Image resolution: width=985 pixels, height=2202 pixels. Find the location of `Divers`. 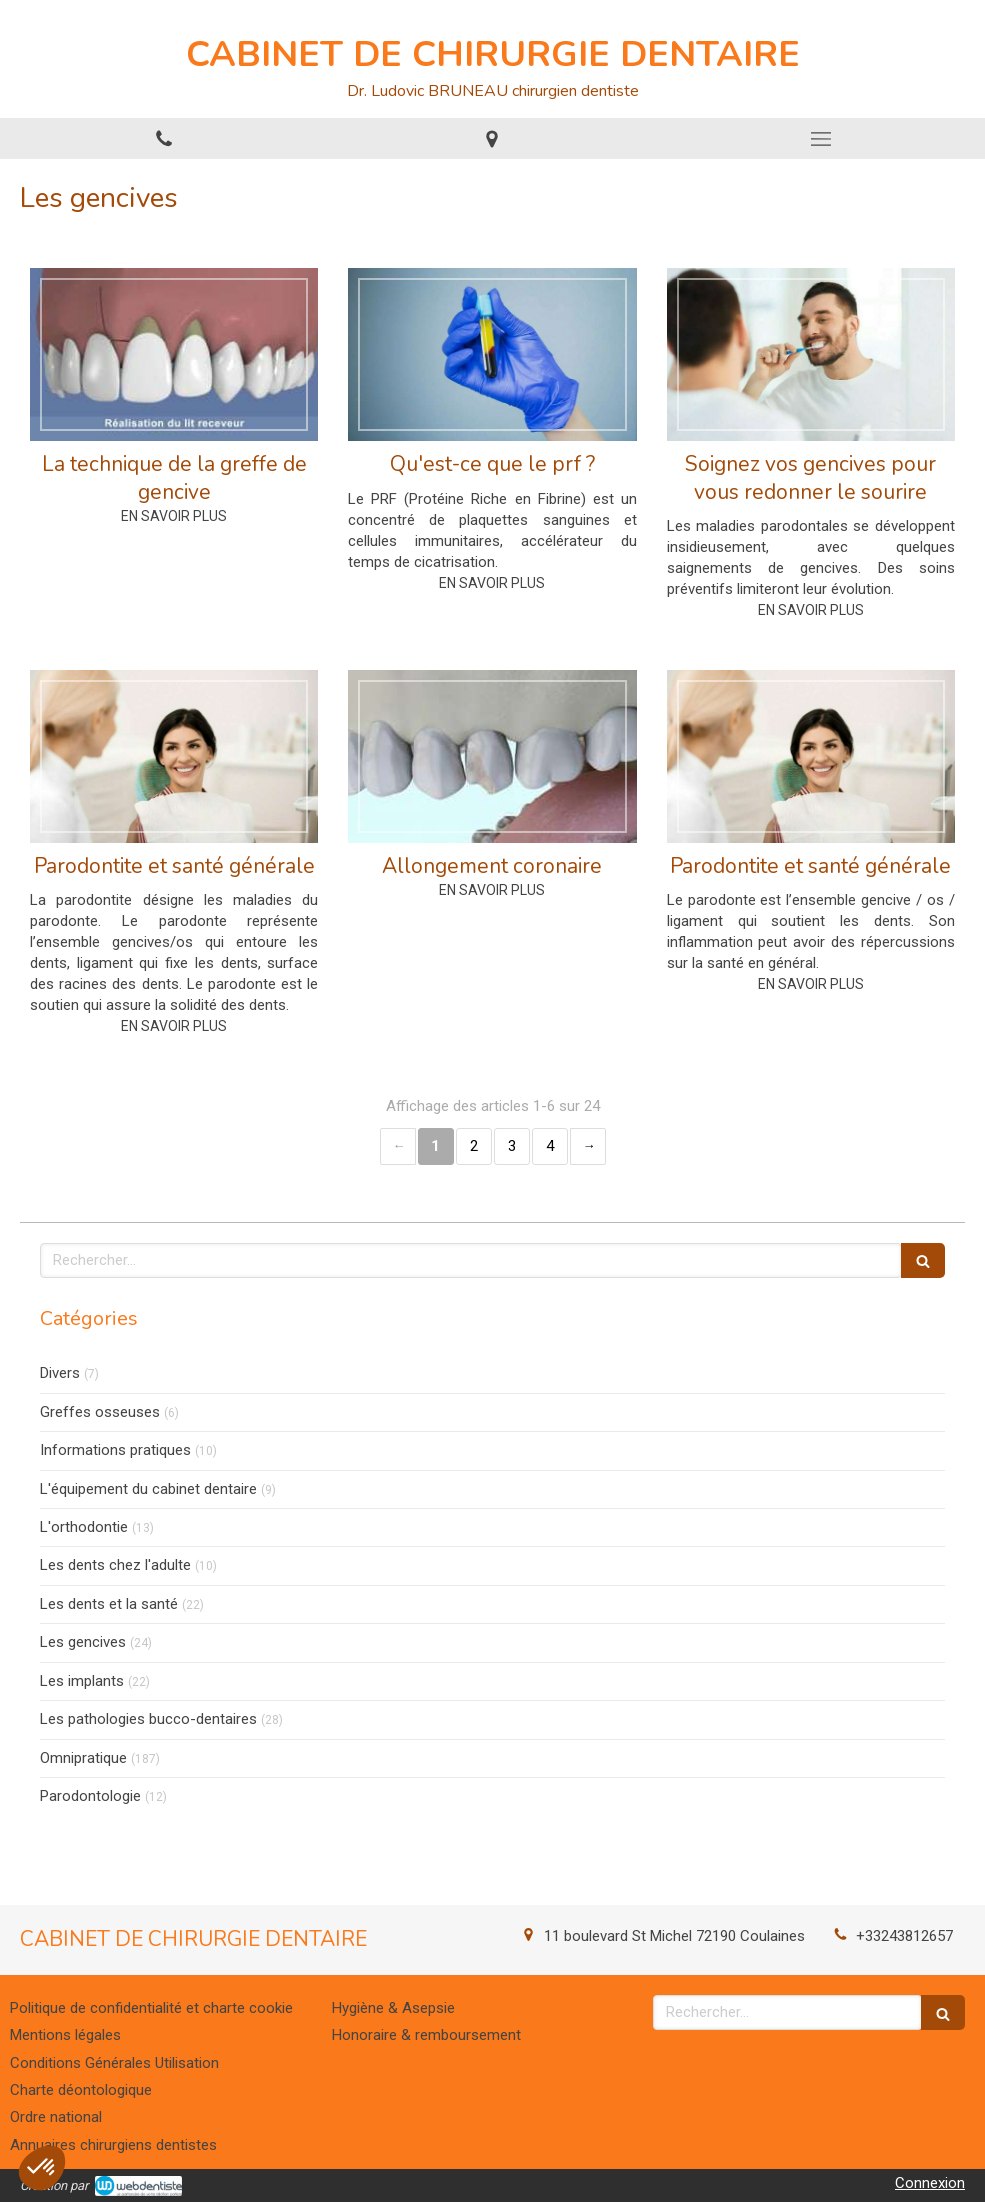

Divers is located at coordinates (60, 1373).